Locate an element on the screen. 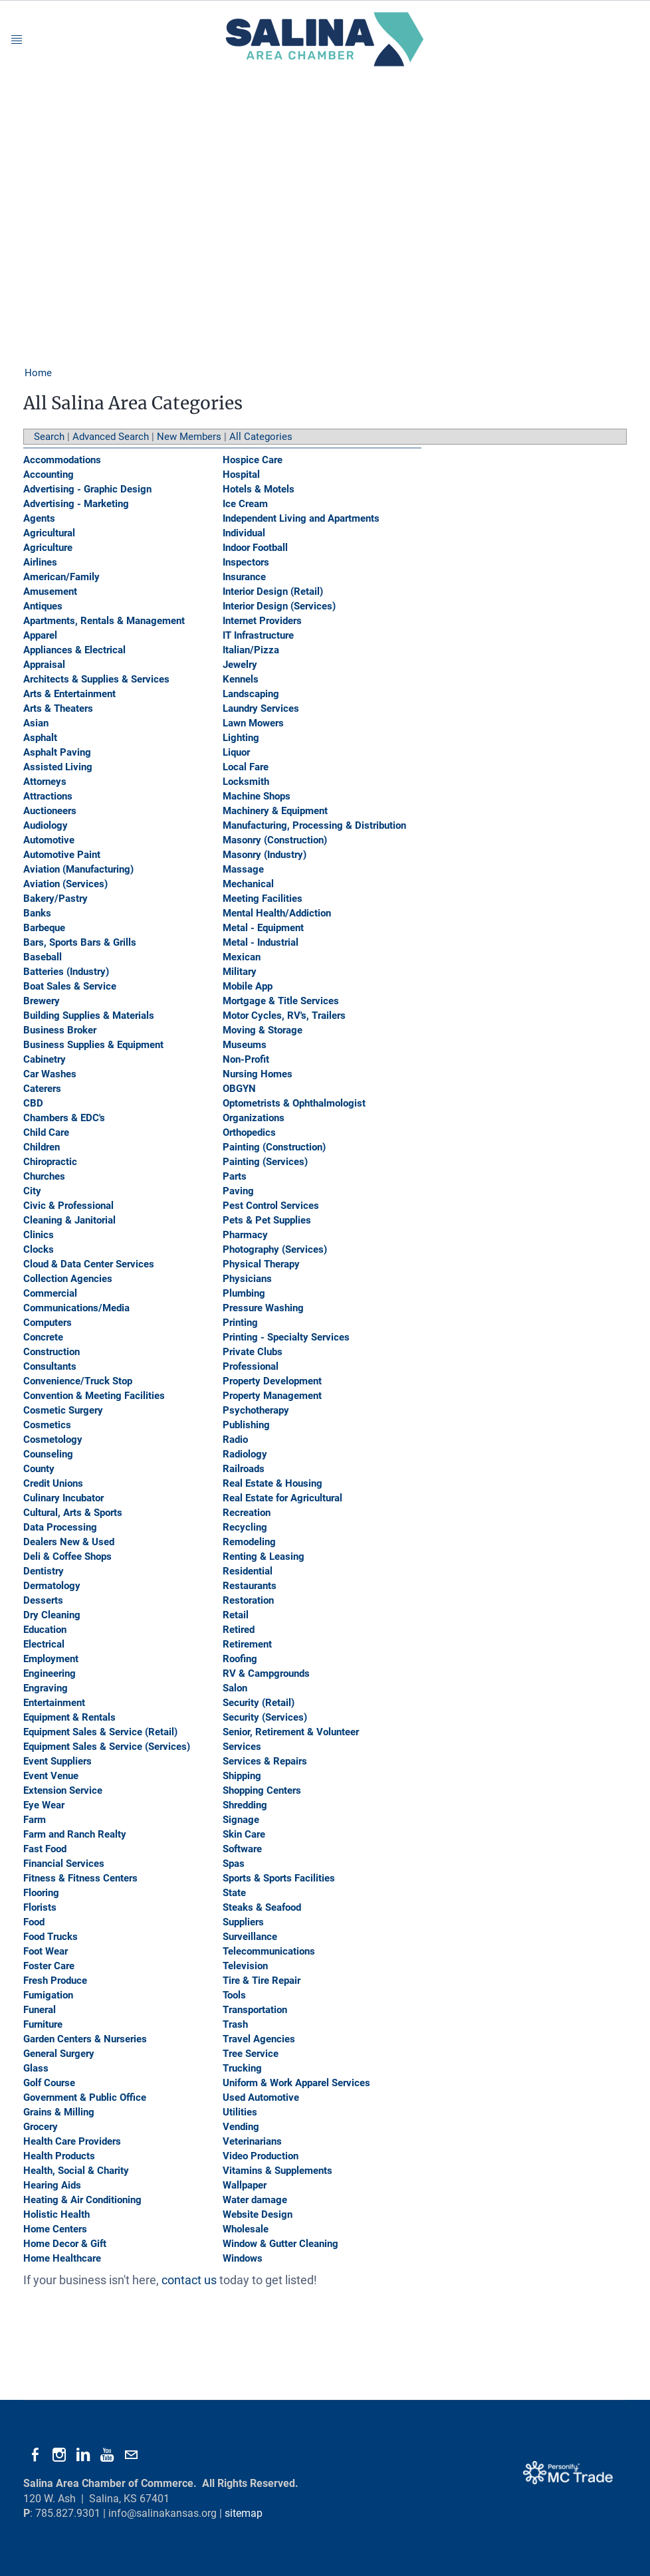  Cosmetology is located at coordinates (52, 1440).